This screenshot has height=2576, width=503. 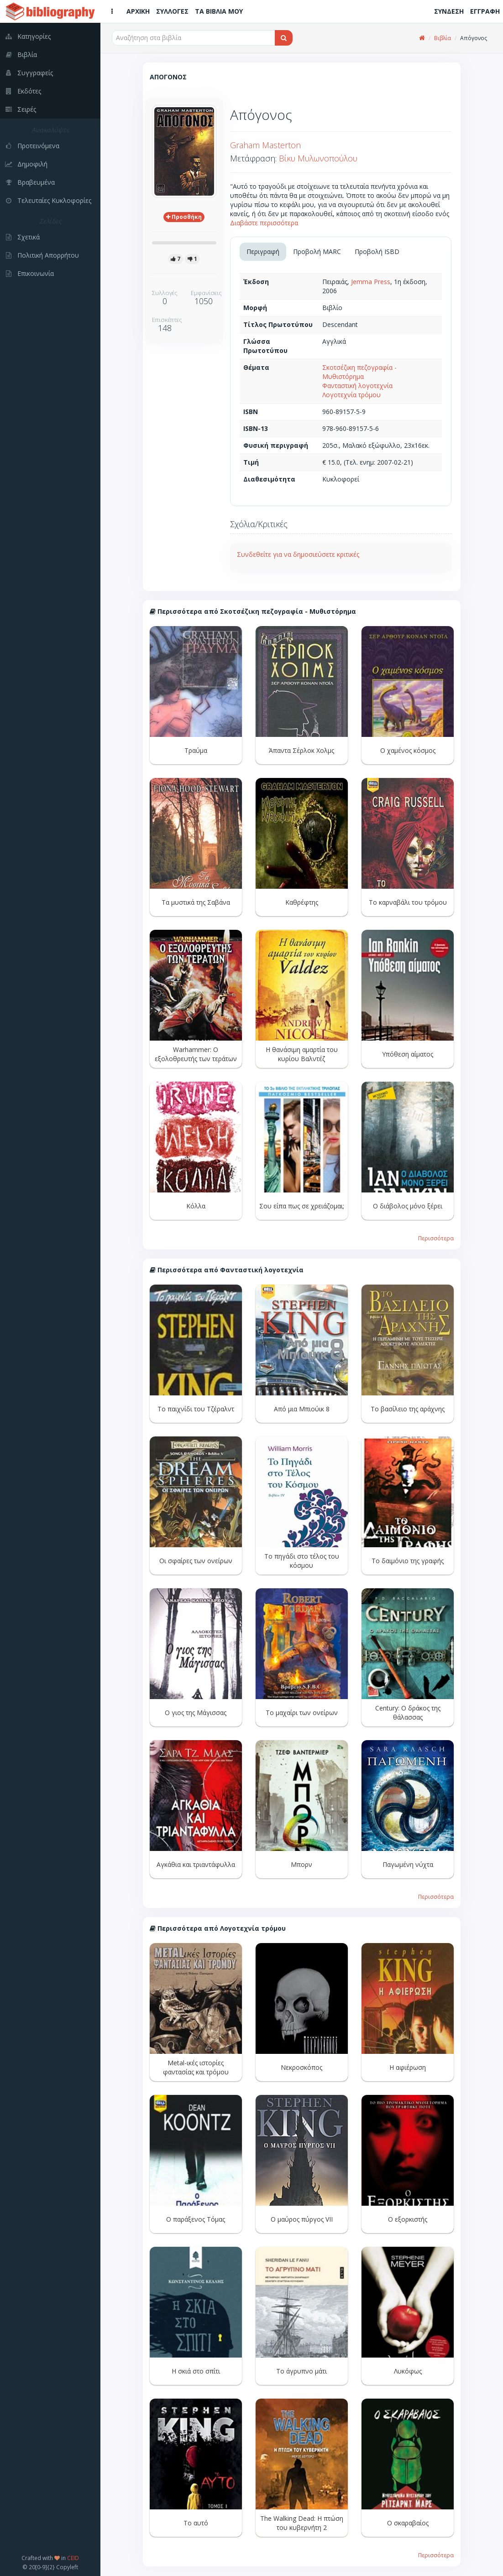 I want to click on Σκοτσέζικη πεζογραφία - Μυθιστόρημα, so click(x=359, y=372).